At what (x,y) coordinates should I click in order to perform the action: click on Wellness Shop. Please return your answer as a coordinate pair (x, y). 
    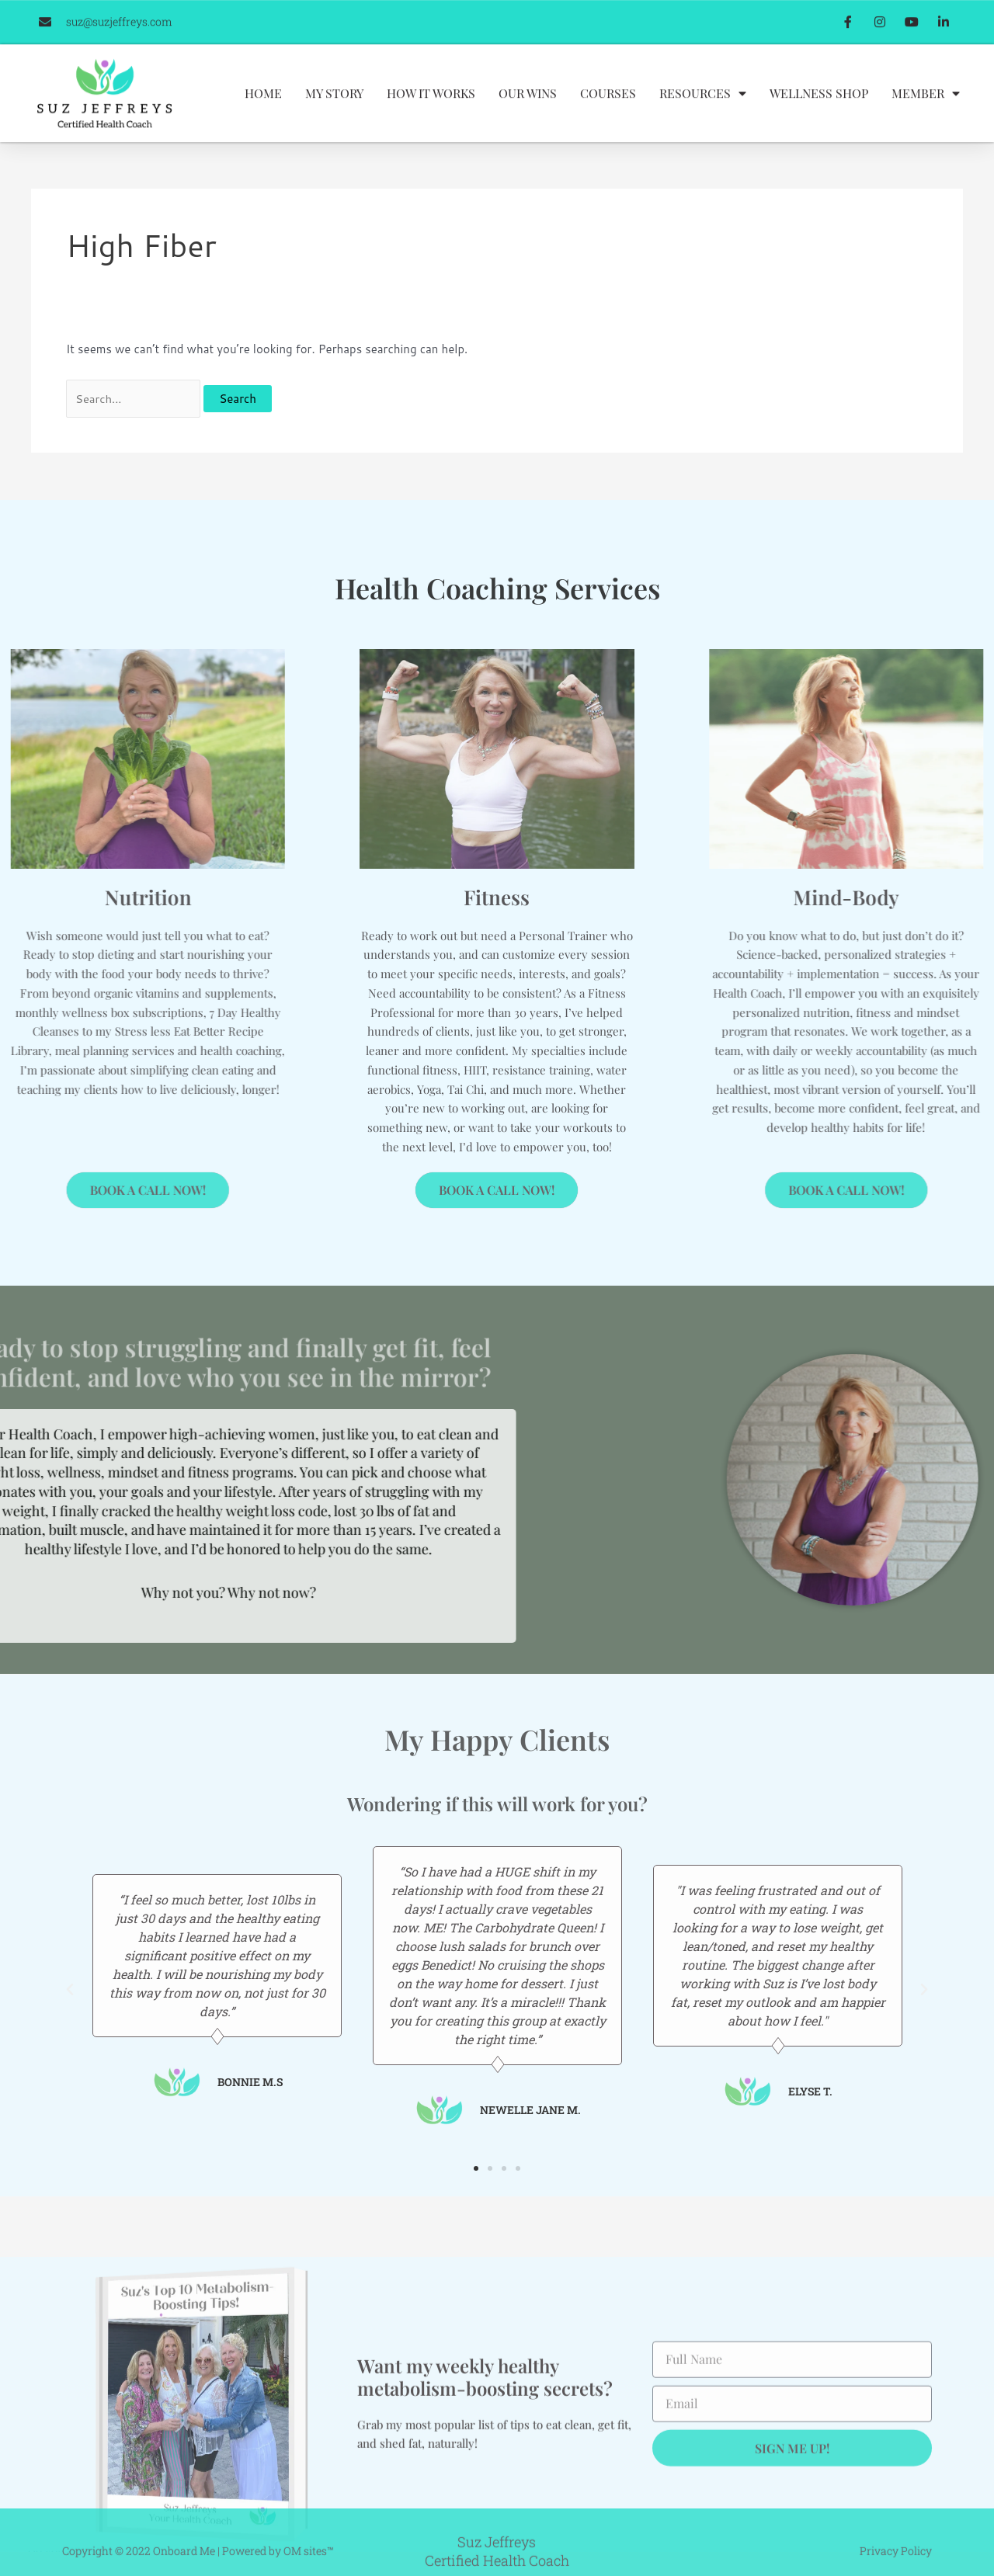
    Looking at the image, I should click on (819, 124).